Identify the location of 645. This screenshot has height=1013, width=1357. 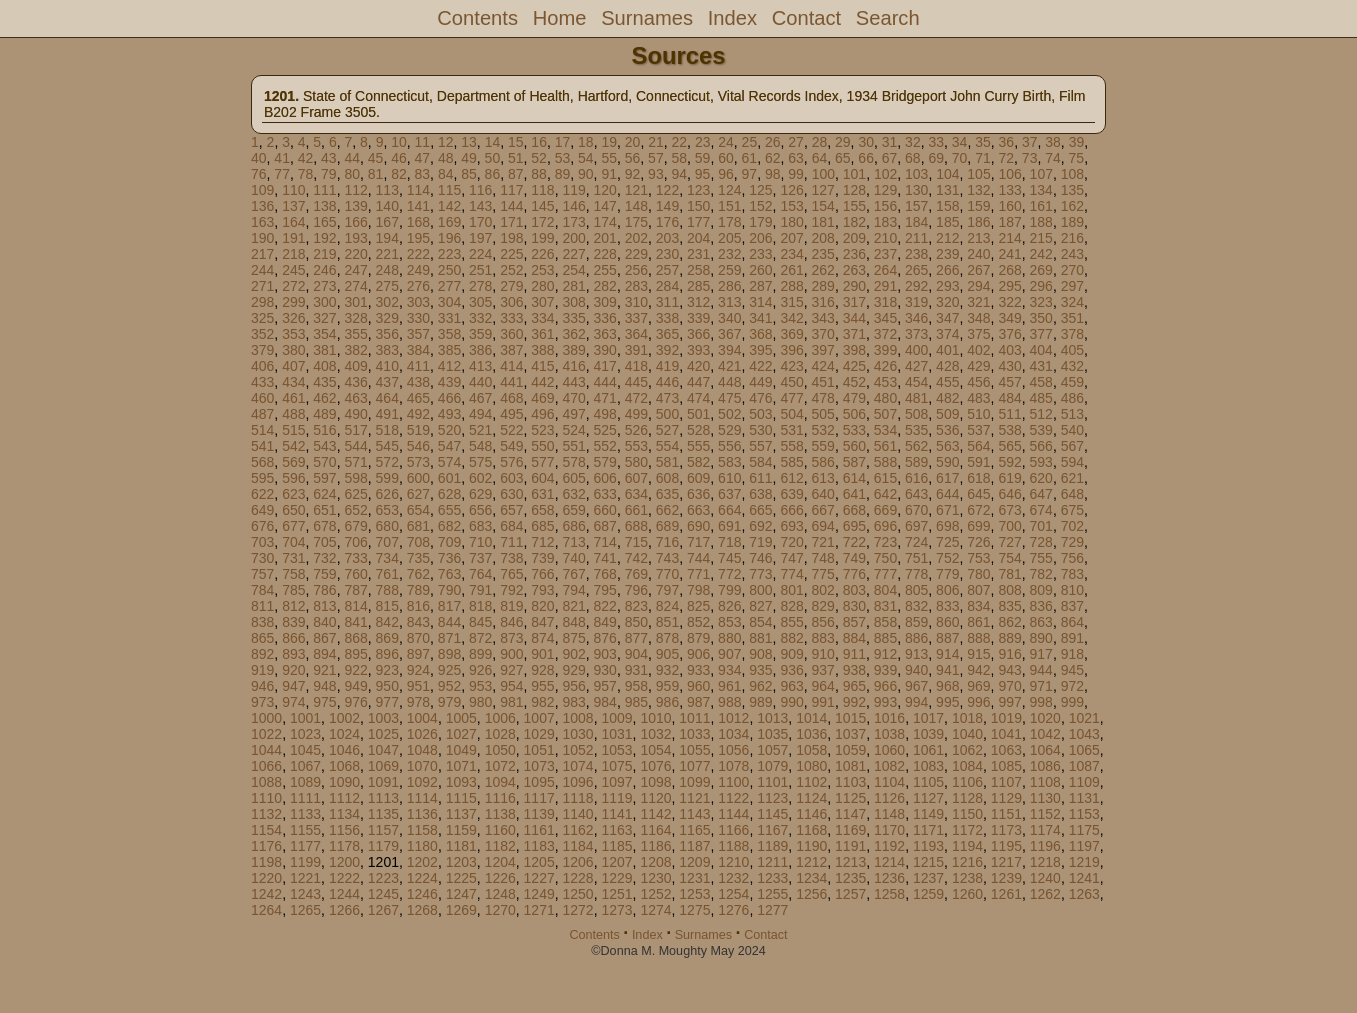
(978, 494).